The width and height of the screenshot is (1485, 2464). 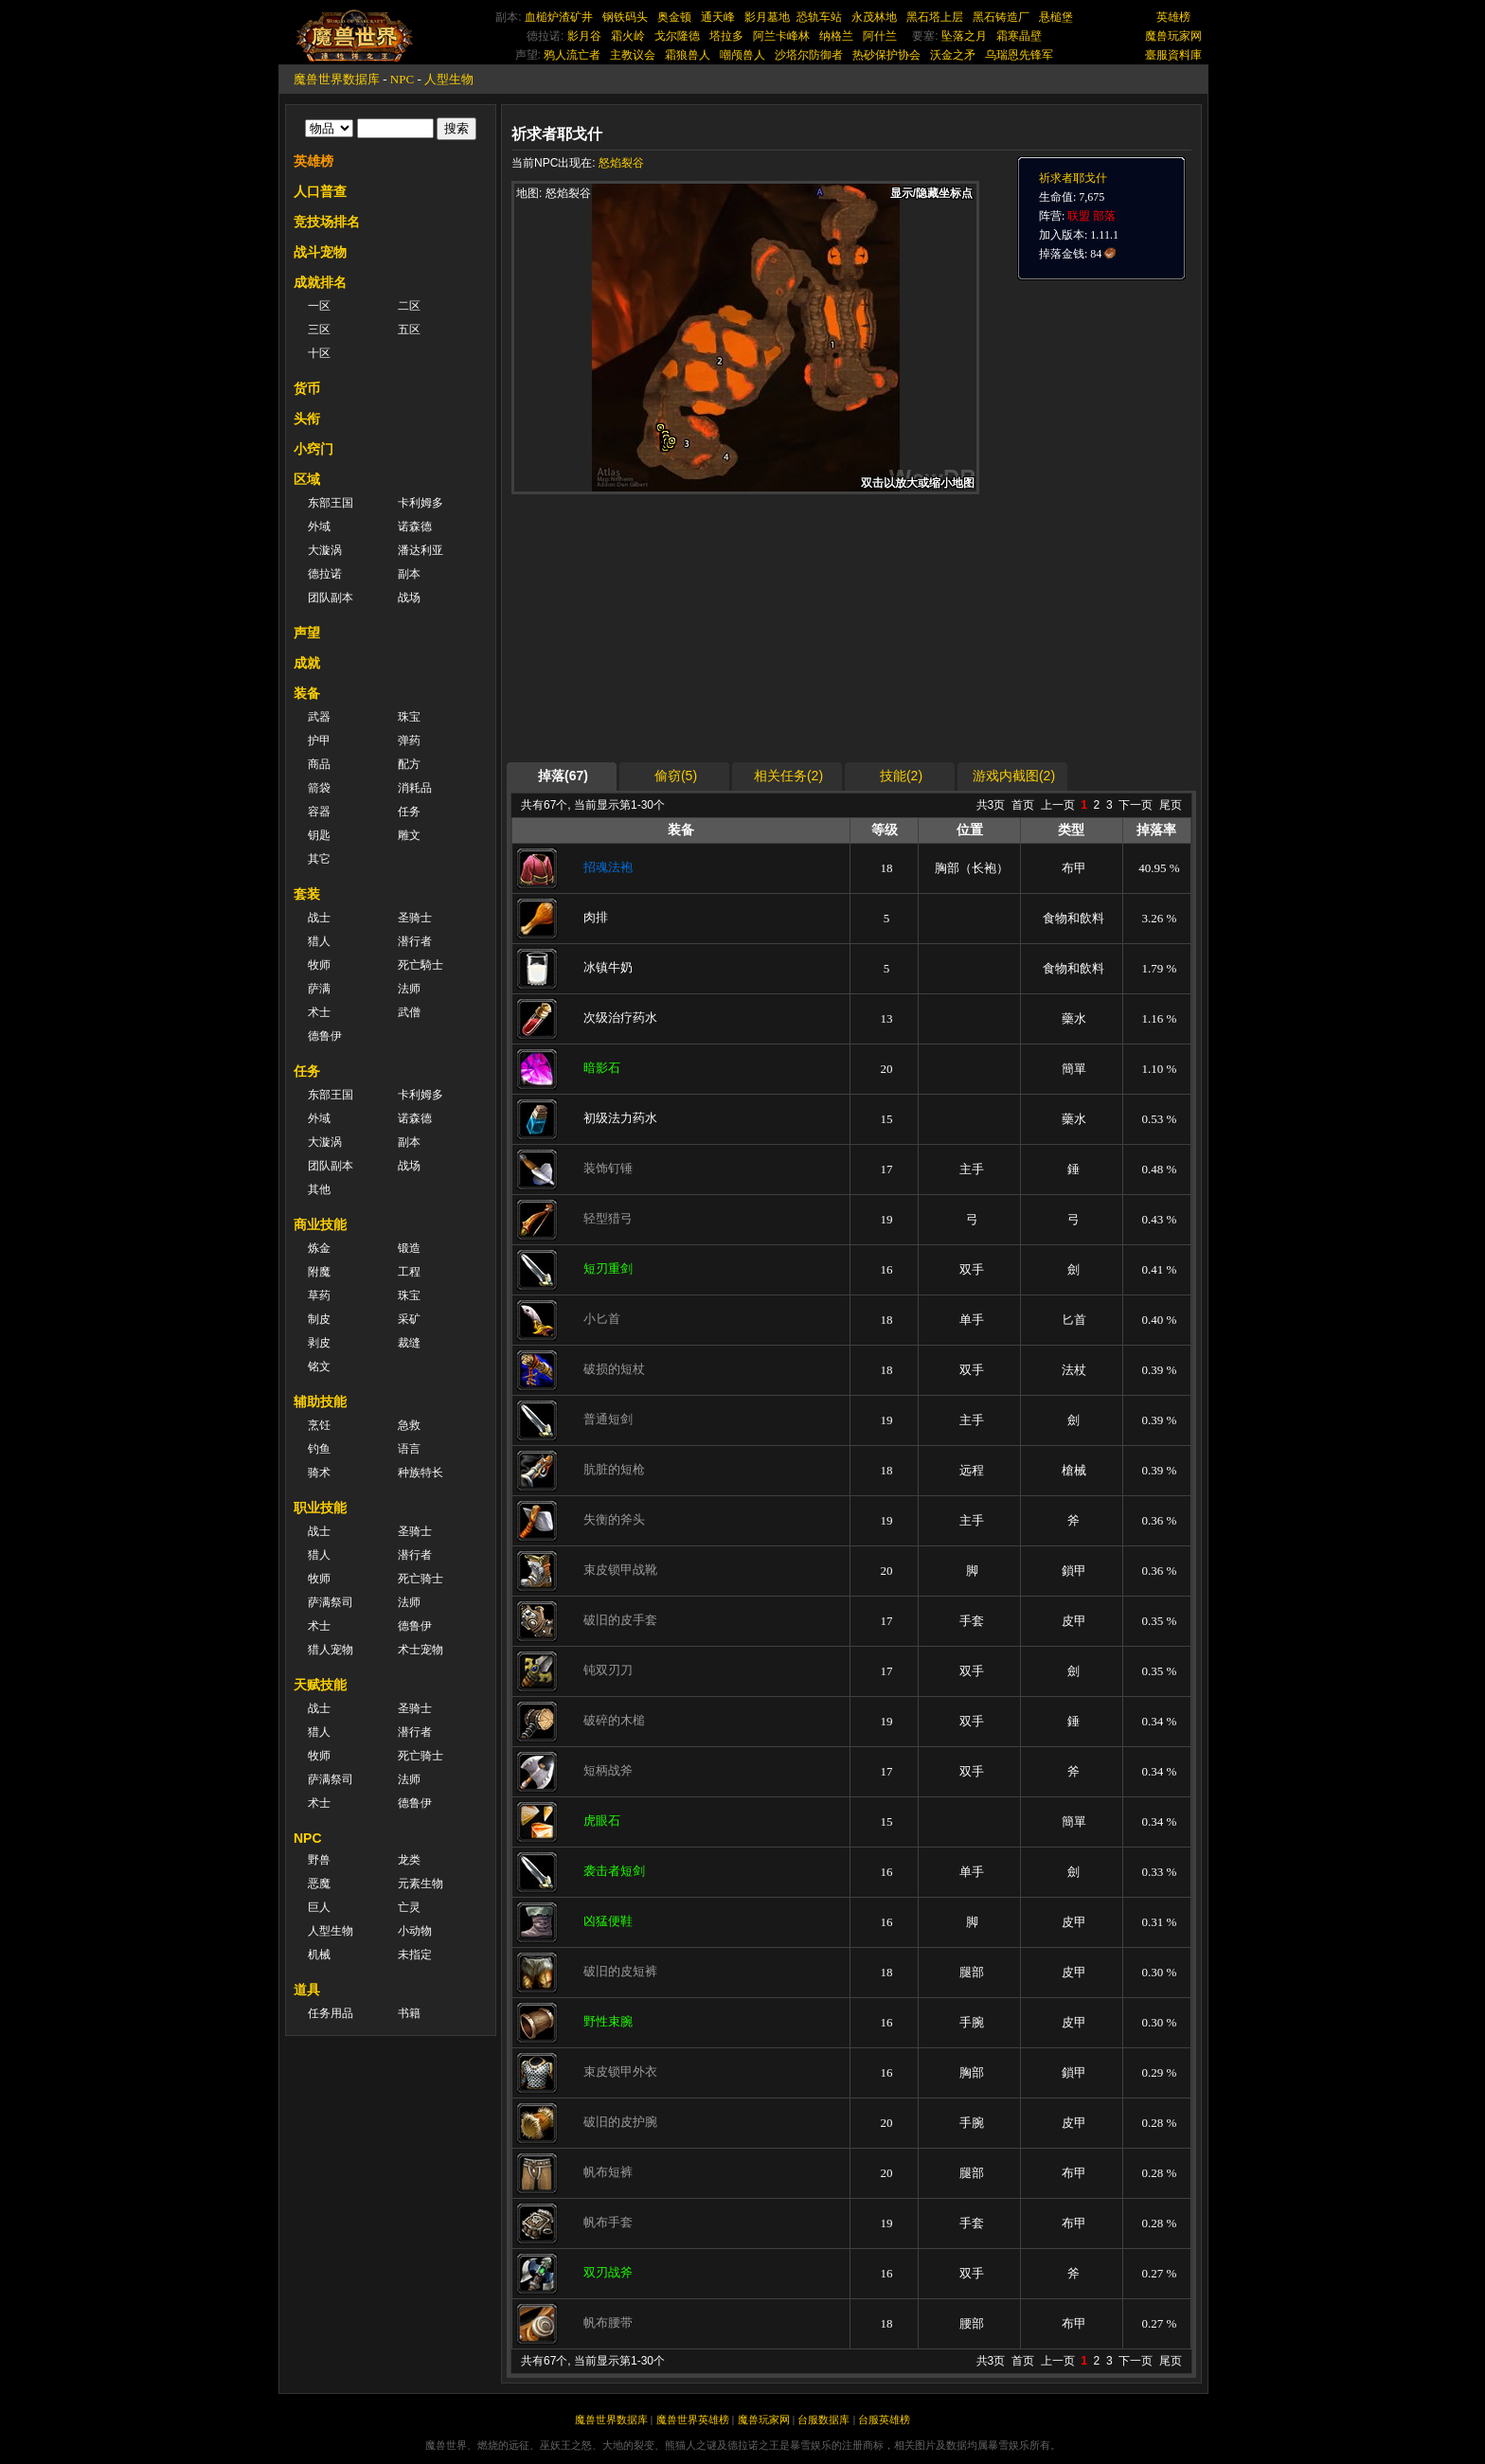 What do you see at coordinates (952, 55) in the screenshot?
I see `沃金之矛` at bounding box center [952, 55].